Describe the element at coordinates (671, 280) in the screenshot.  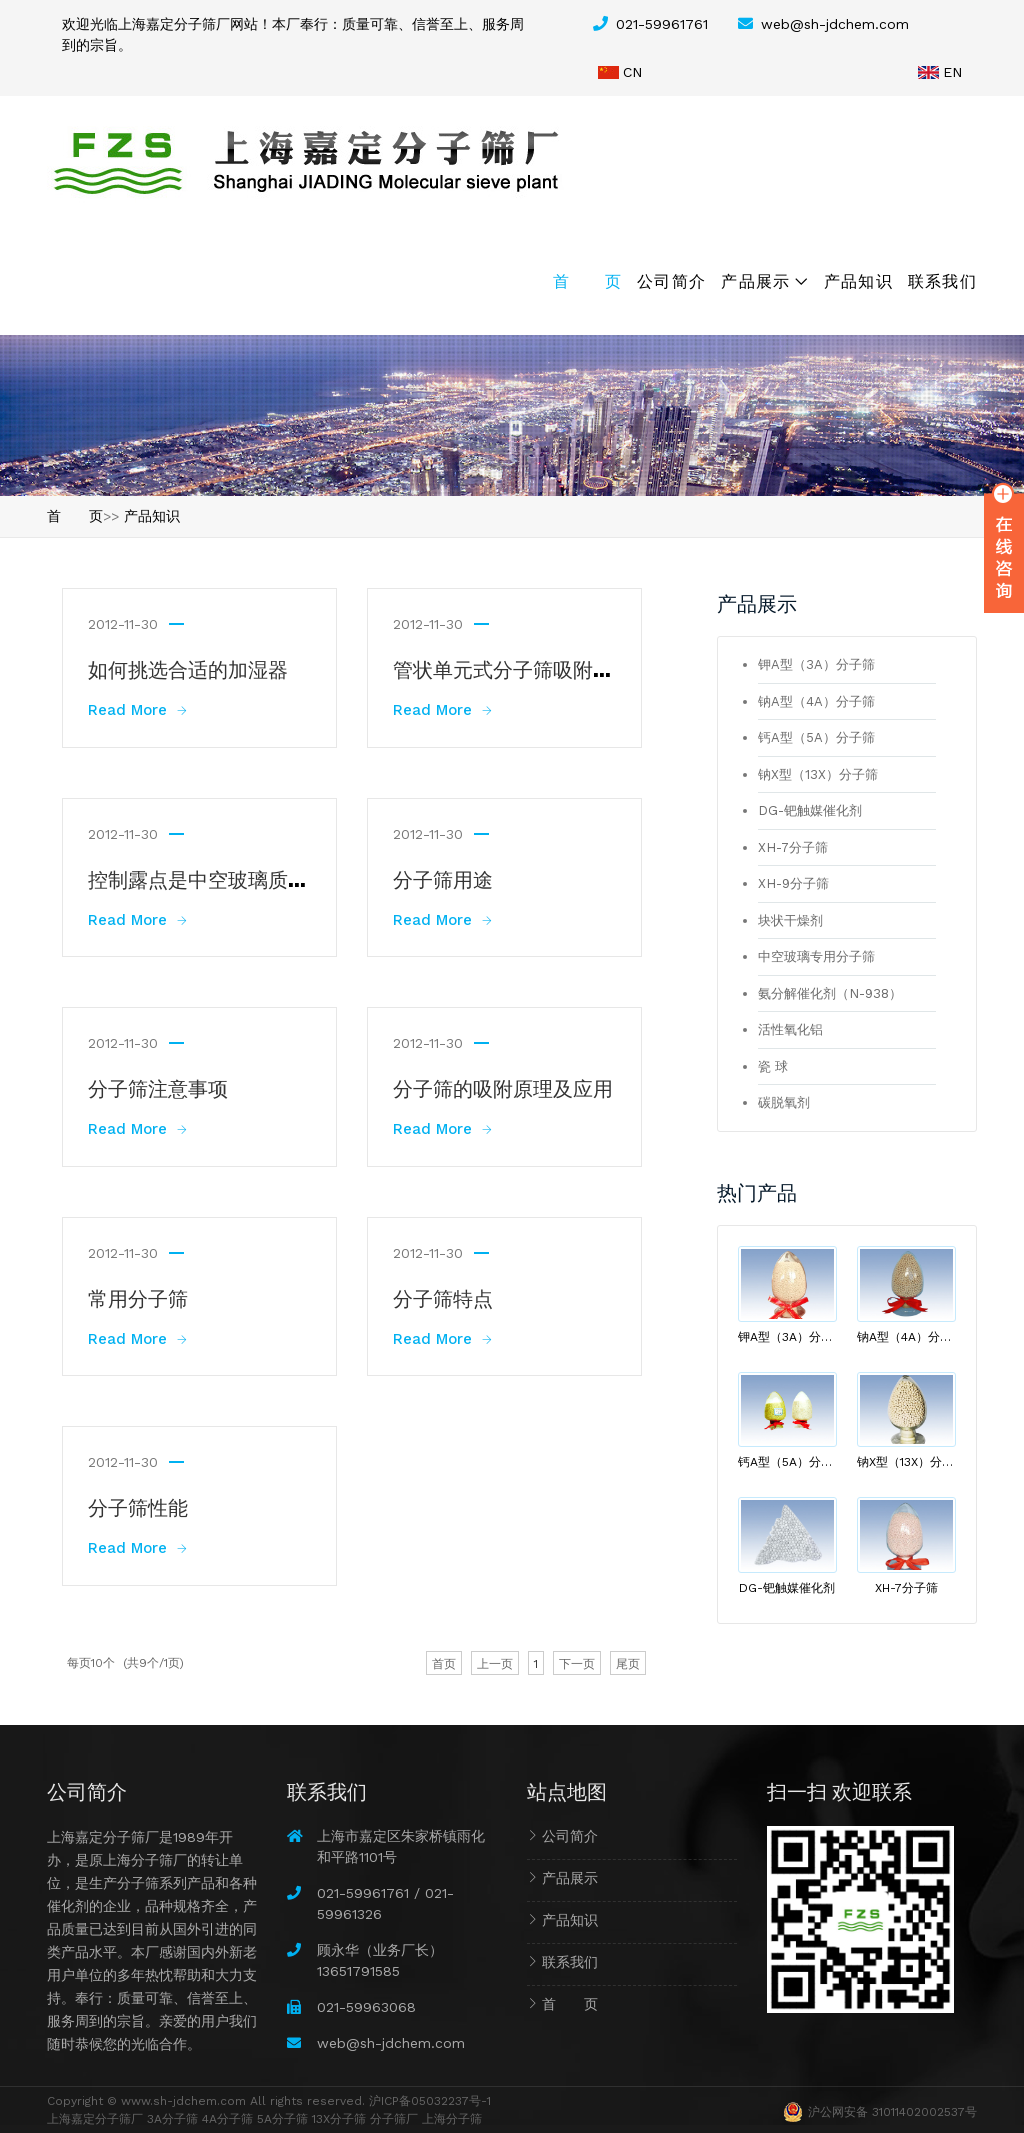
I see `公司简介` at that location.